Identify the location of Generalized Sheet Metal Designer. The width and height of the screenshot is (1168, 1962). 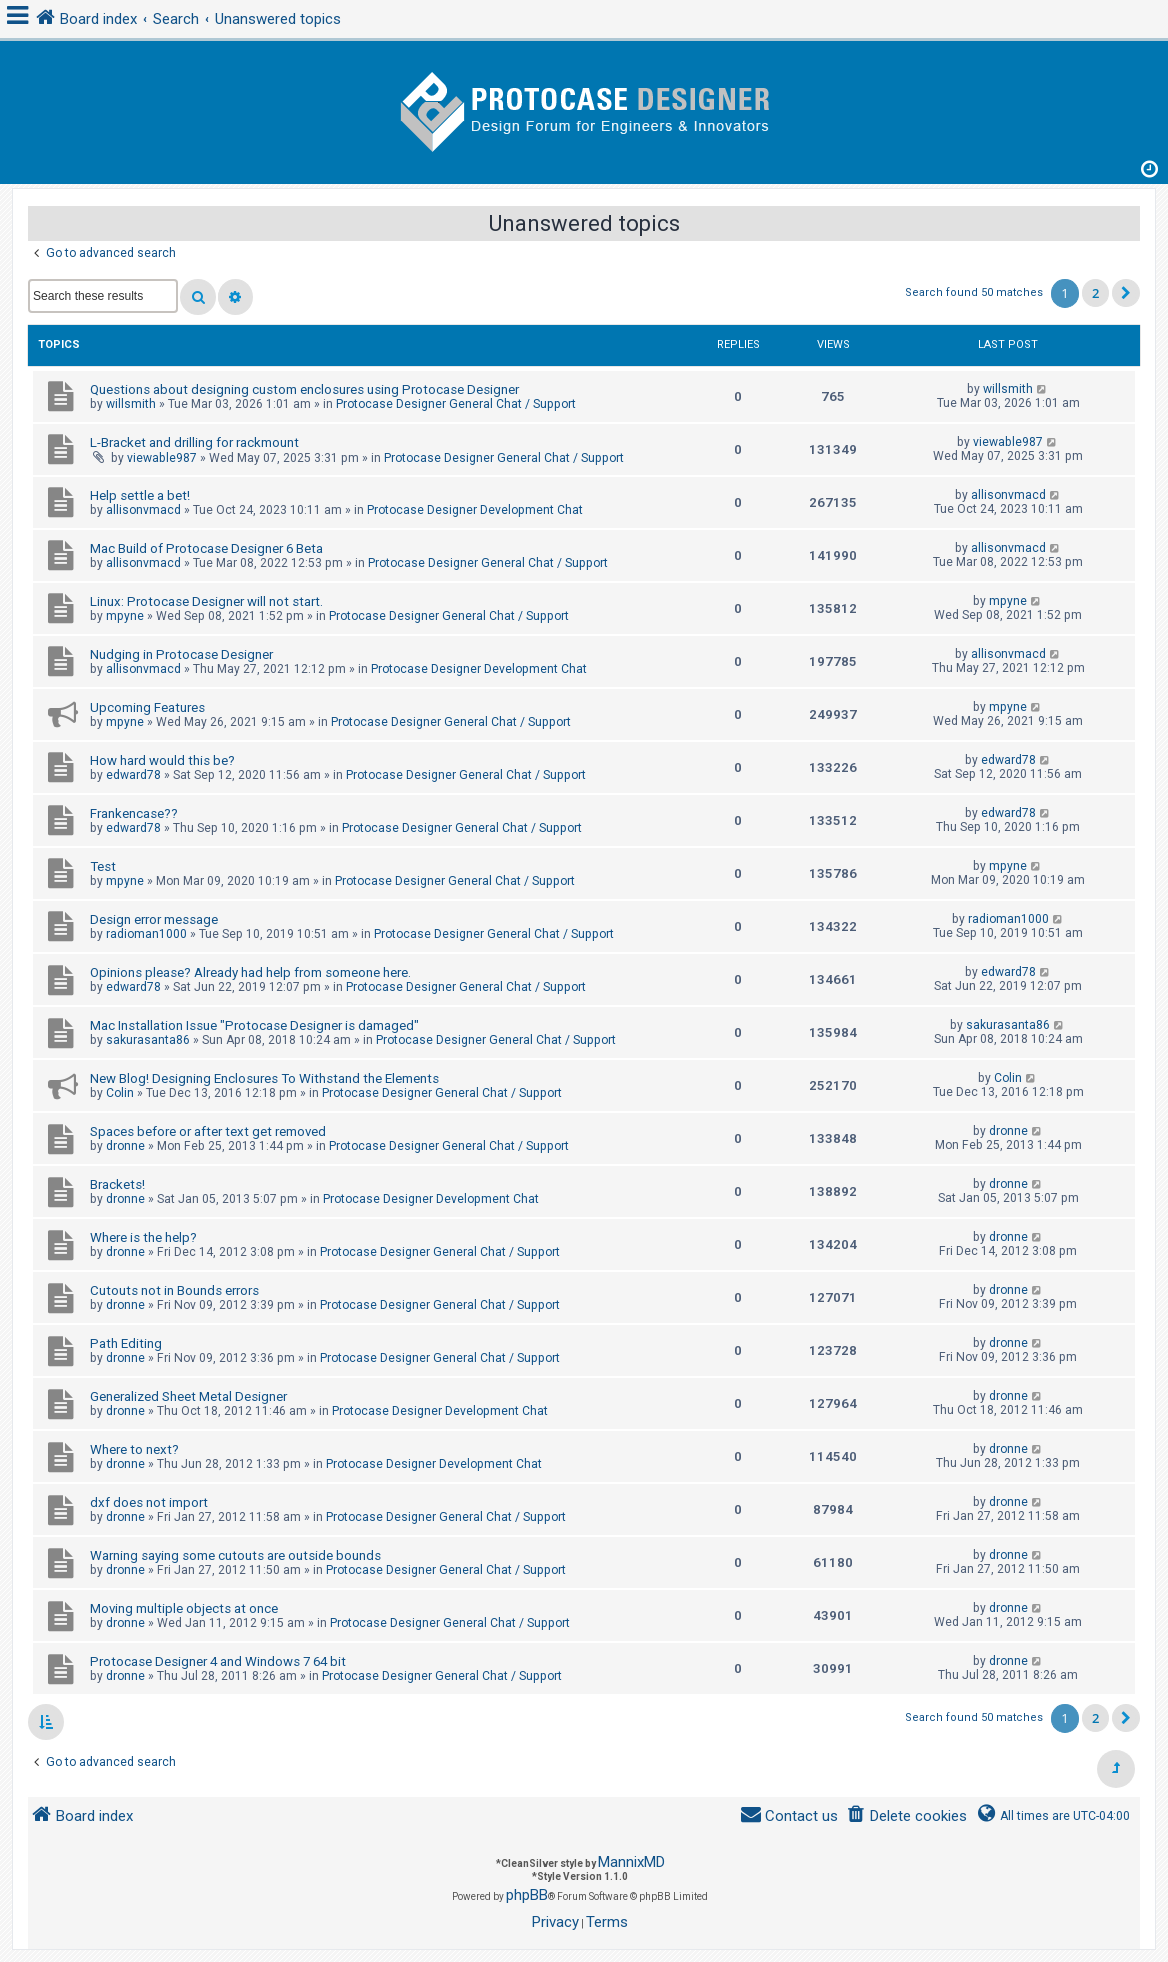
(188, 1396).